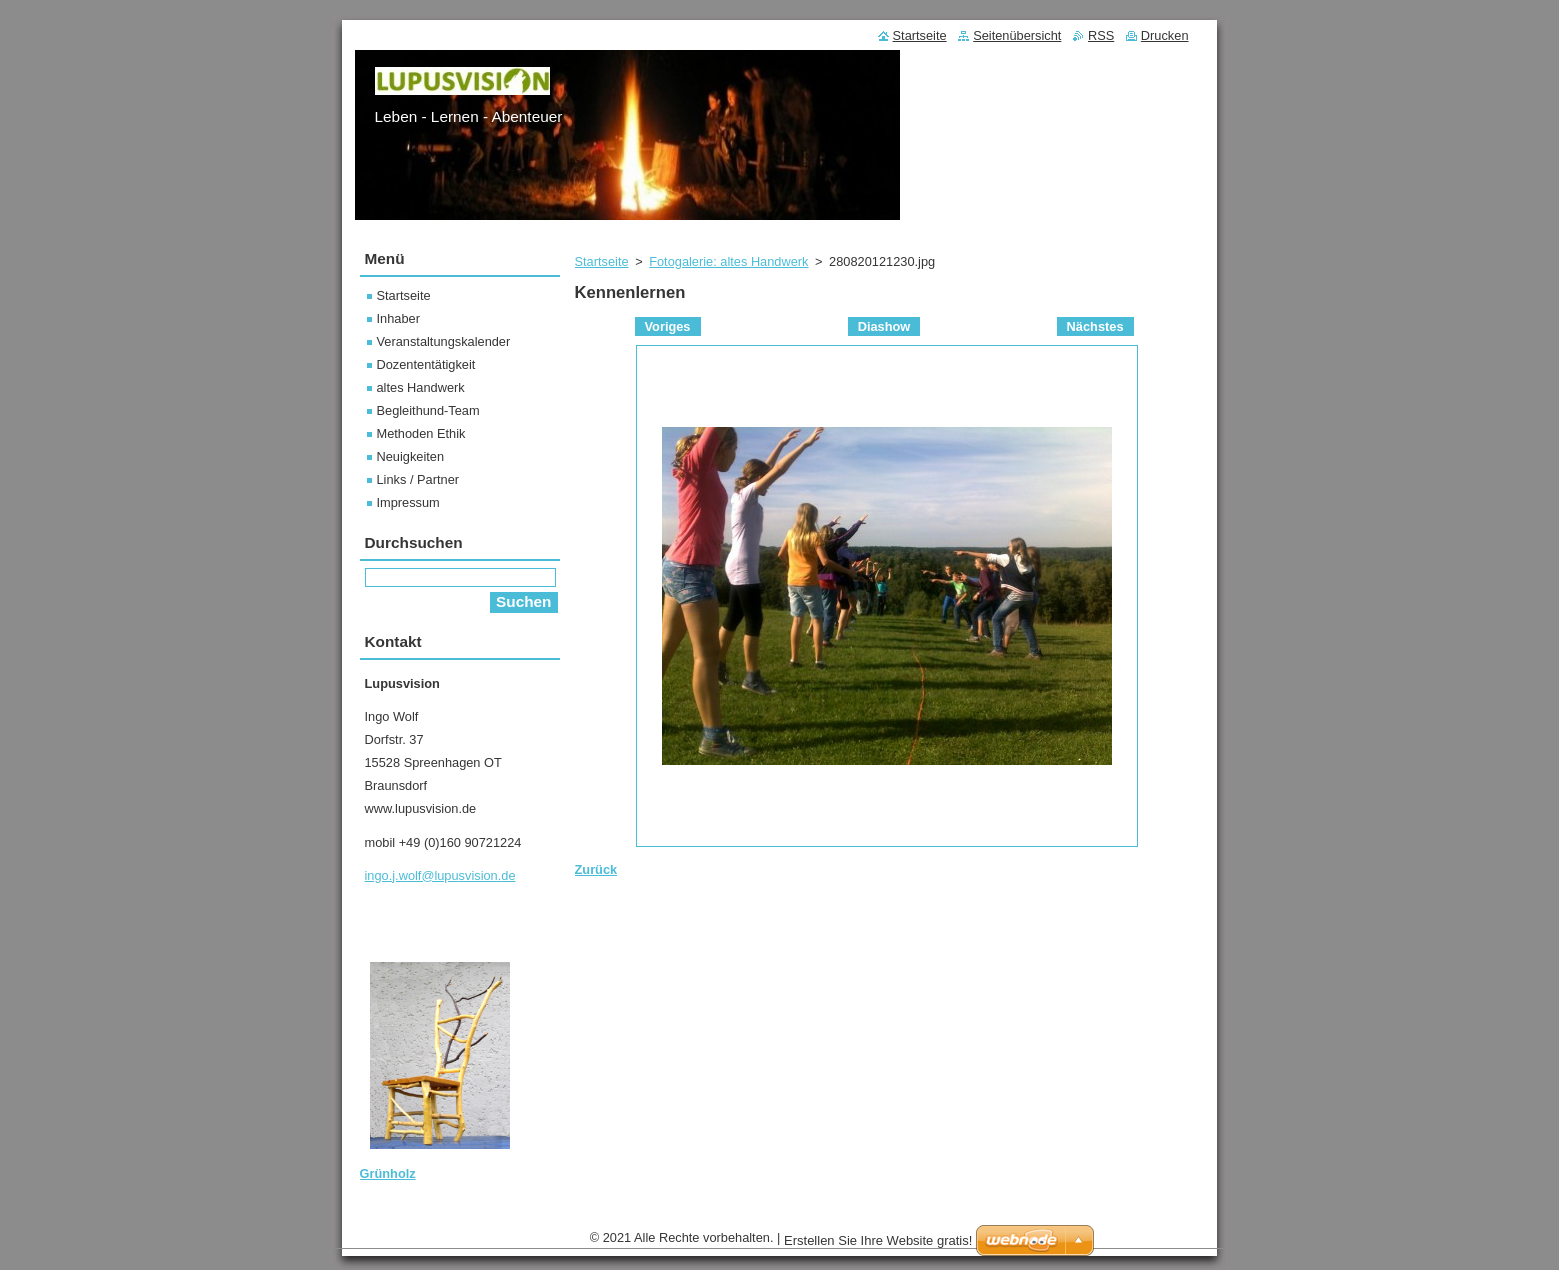 The height and width of the screenshot is (1270, 1559). What do you see at coordinates (596, 869) in the screenshot?
I see `Zurück` at bounding box center [596, 869].